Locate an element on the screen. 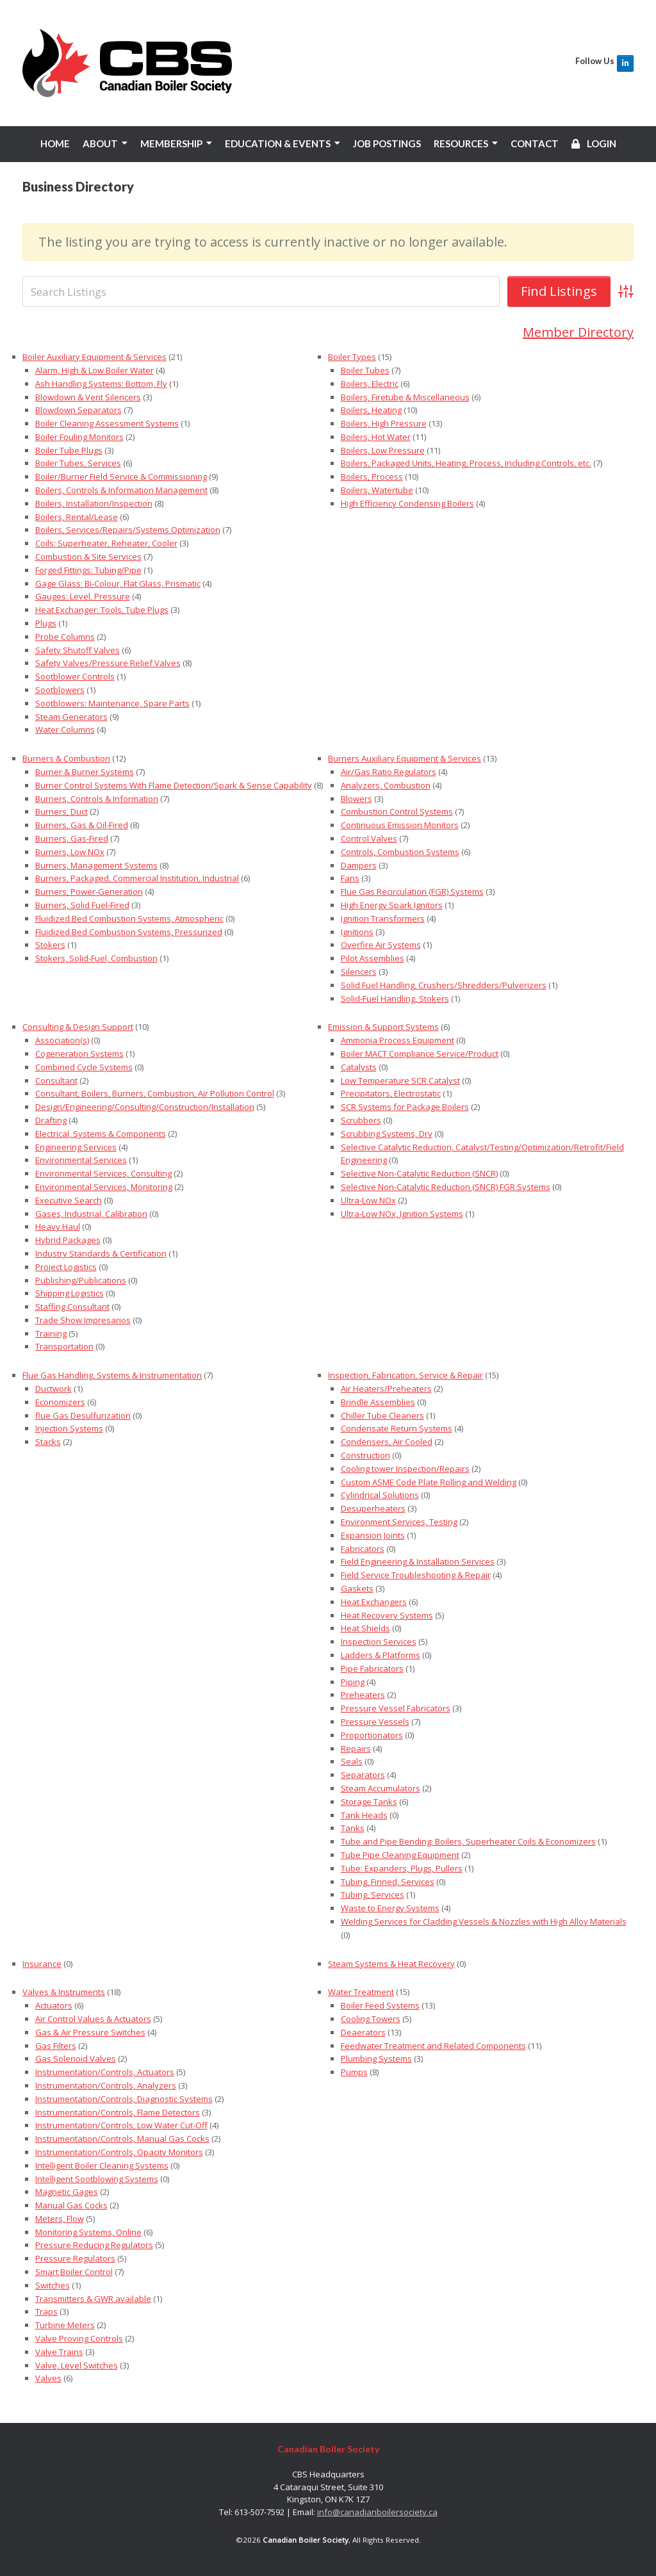  Steam Accumulators is located at coordinates (380, 1788).